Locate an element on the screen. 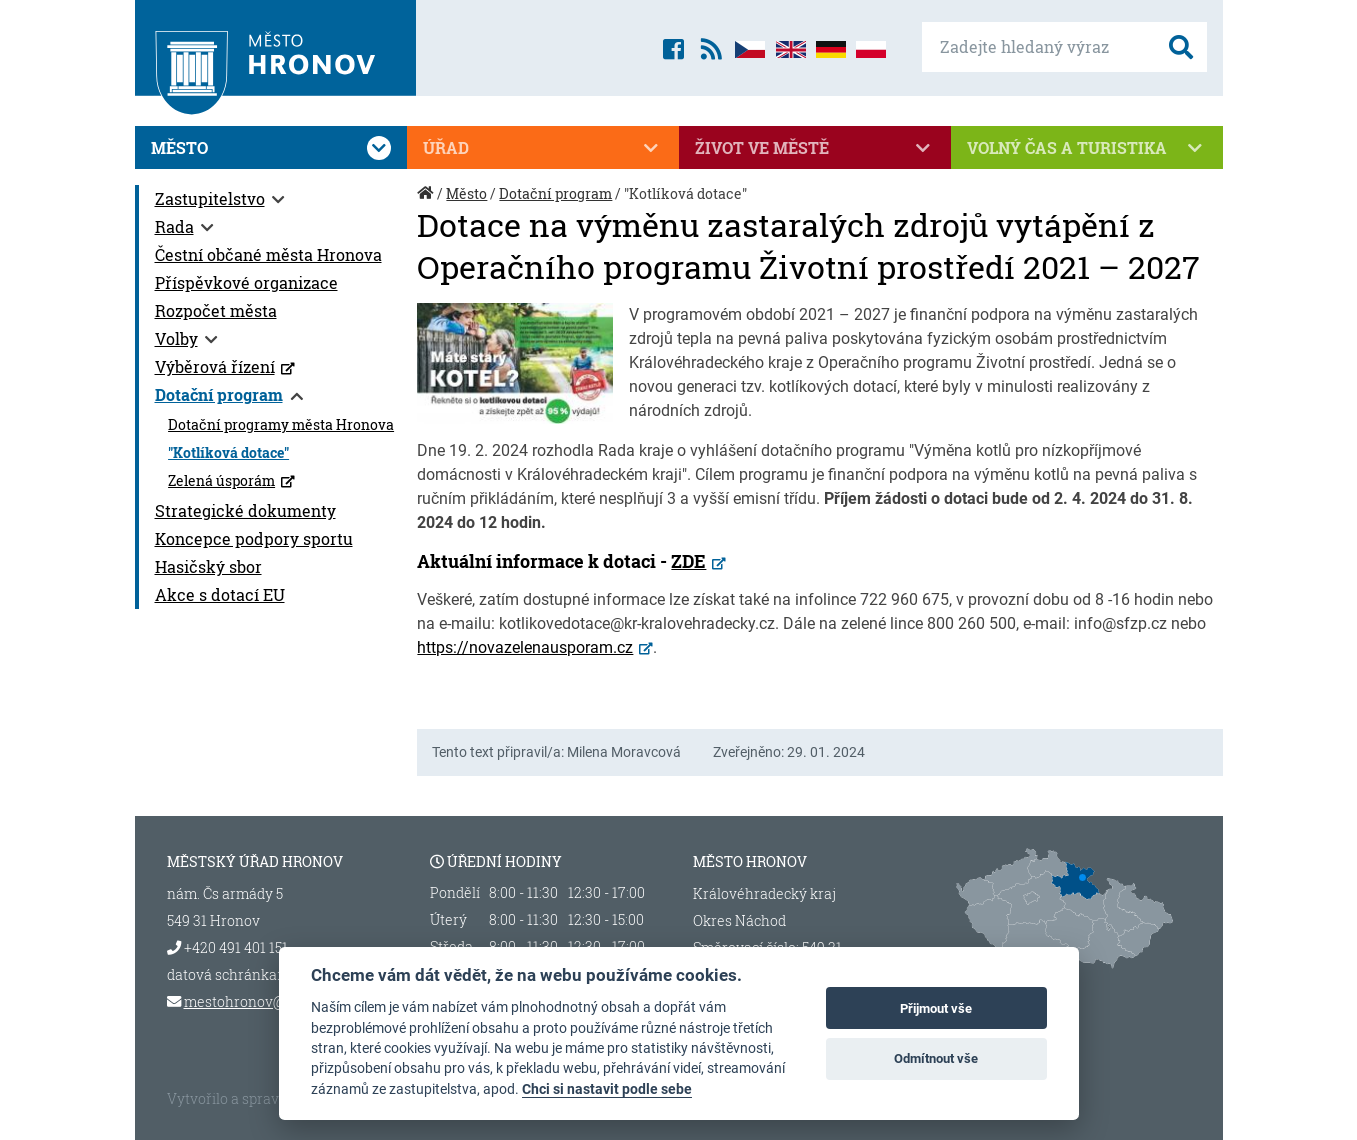  Koncepce podpory sportu is located at coordinates (254, 538).